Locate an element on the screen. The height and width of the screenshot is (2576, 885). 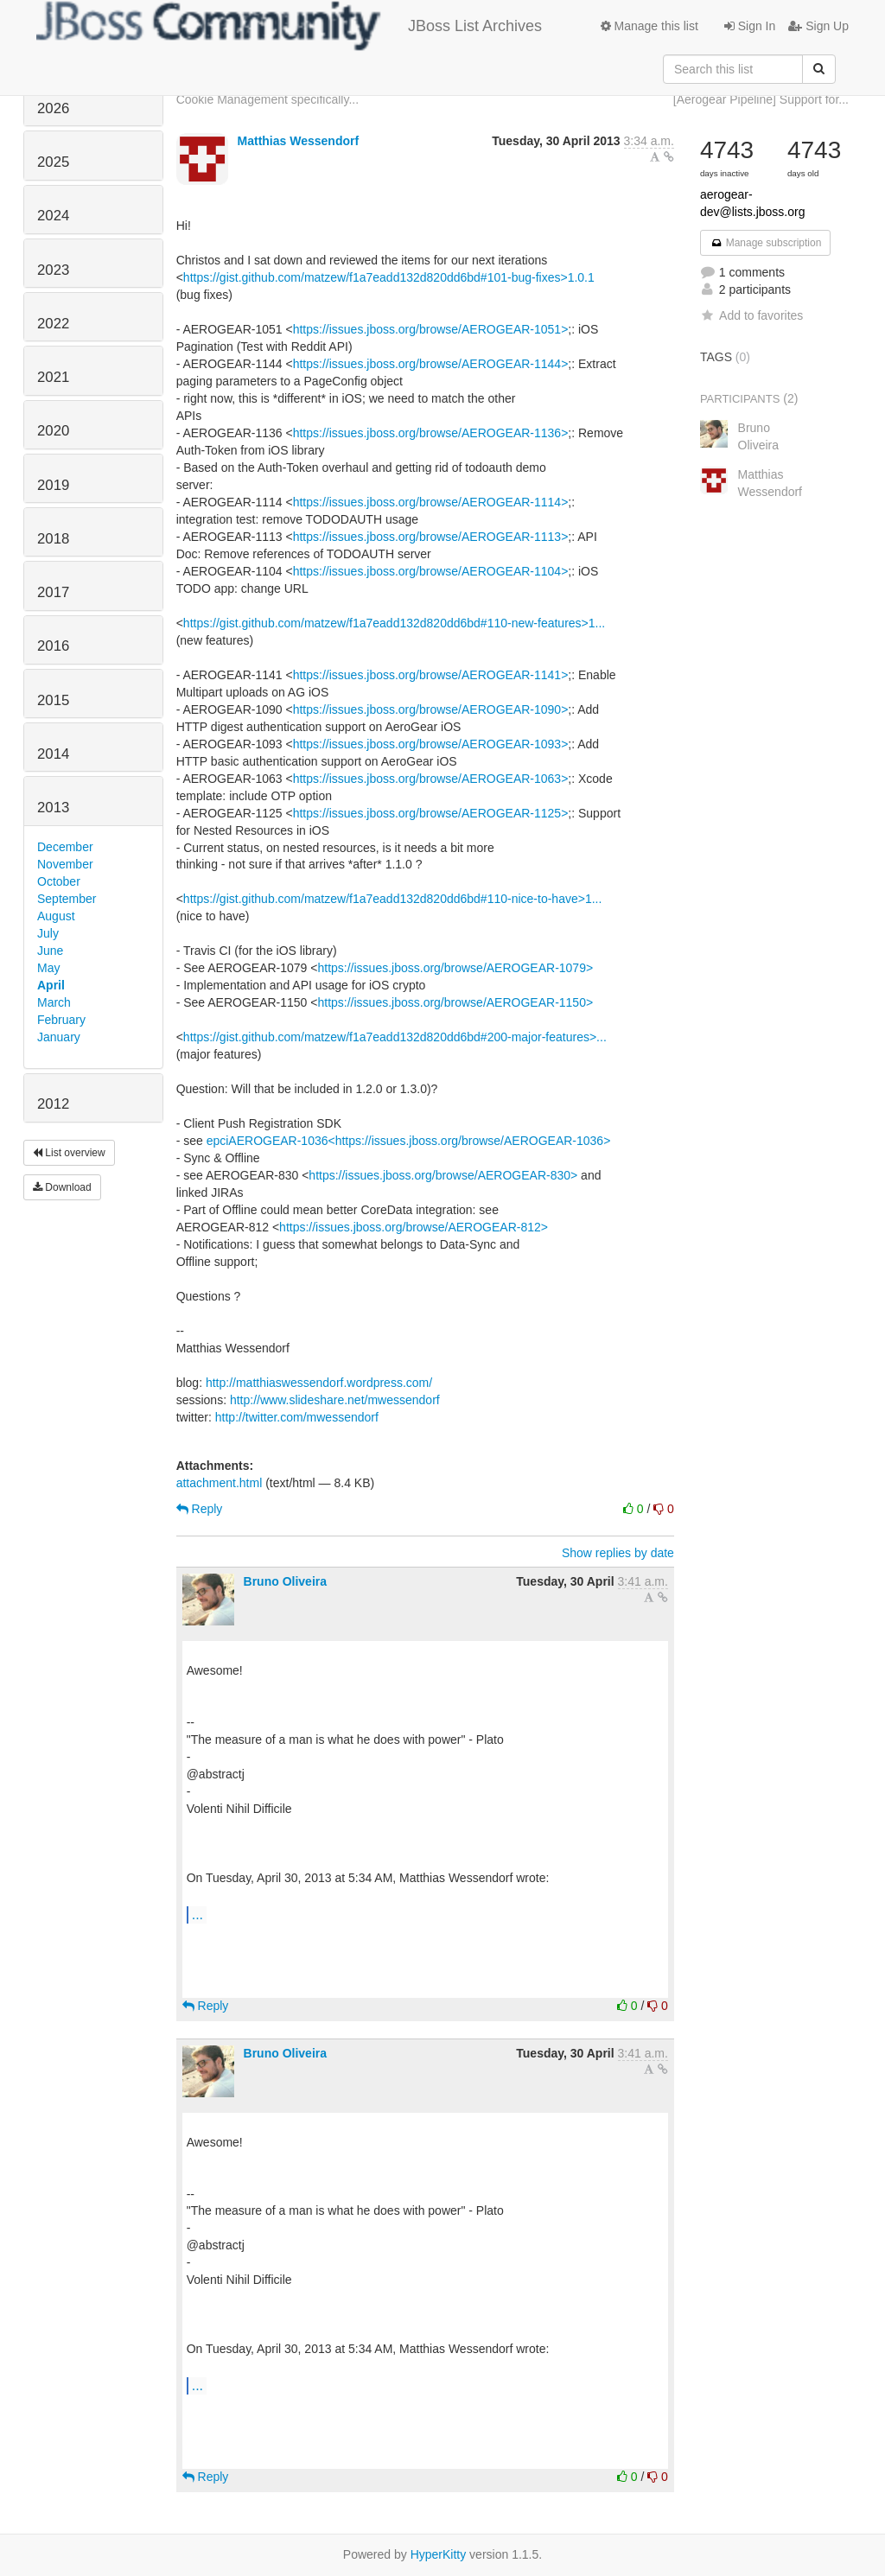
Matthias Wessendorf is located at coordinates (299, 141).